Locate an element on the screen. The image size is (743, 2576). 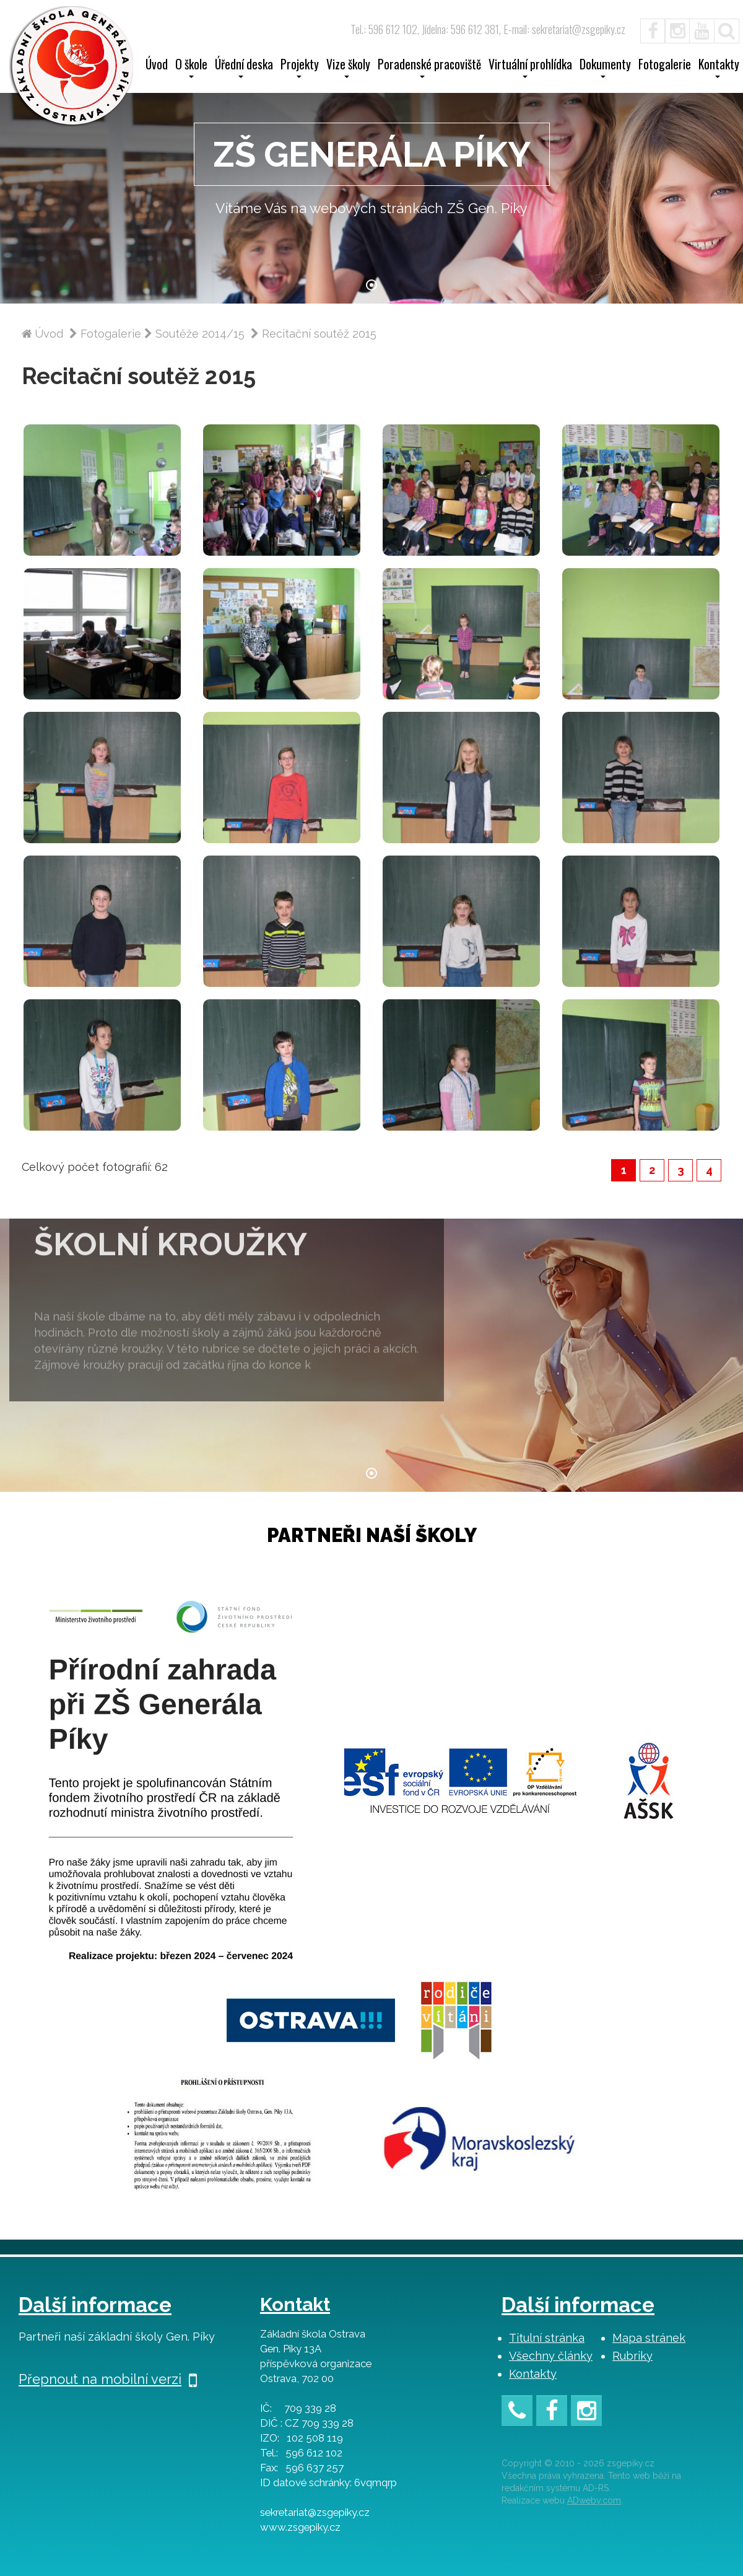
Úřední deska [button] is located at coordinates (244, 68).